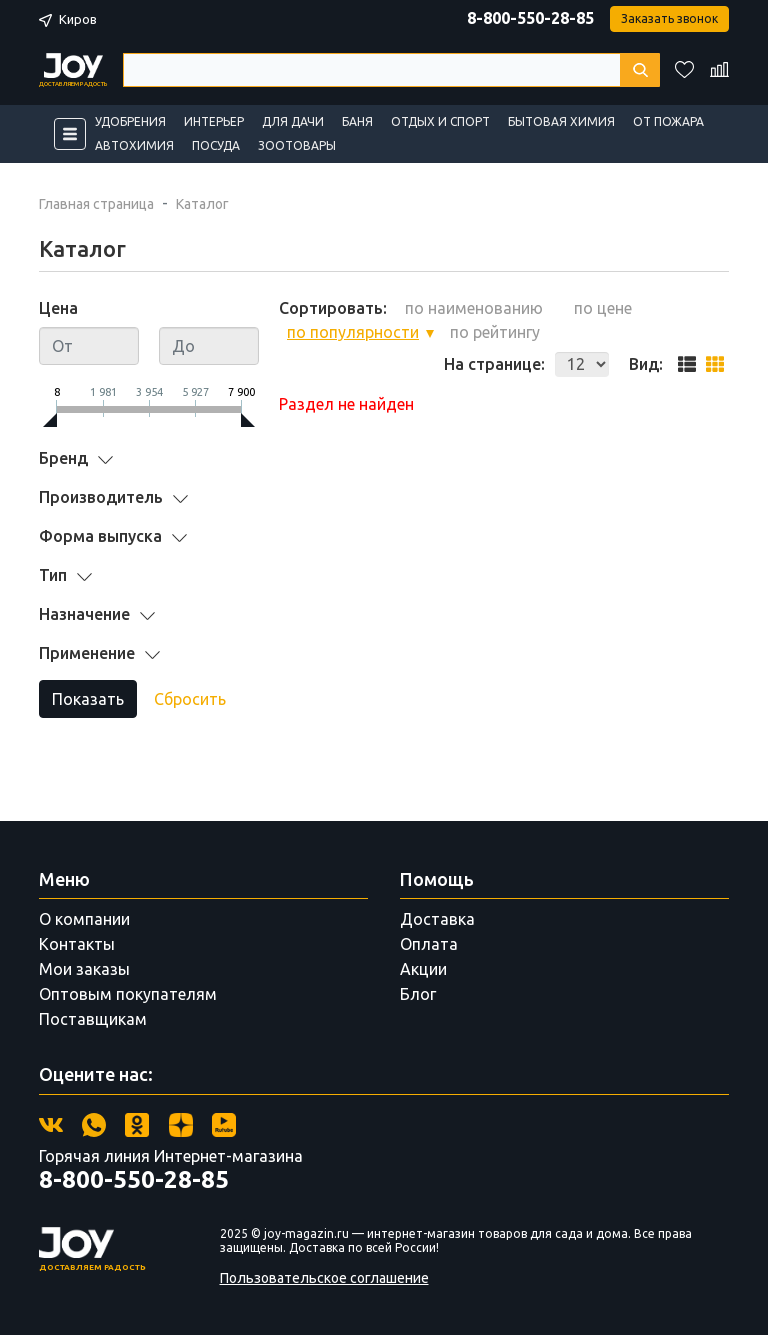 This screenshot has width=768, height=1335. I want to click on Зоотовары, so click(297, 145).